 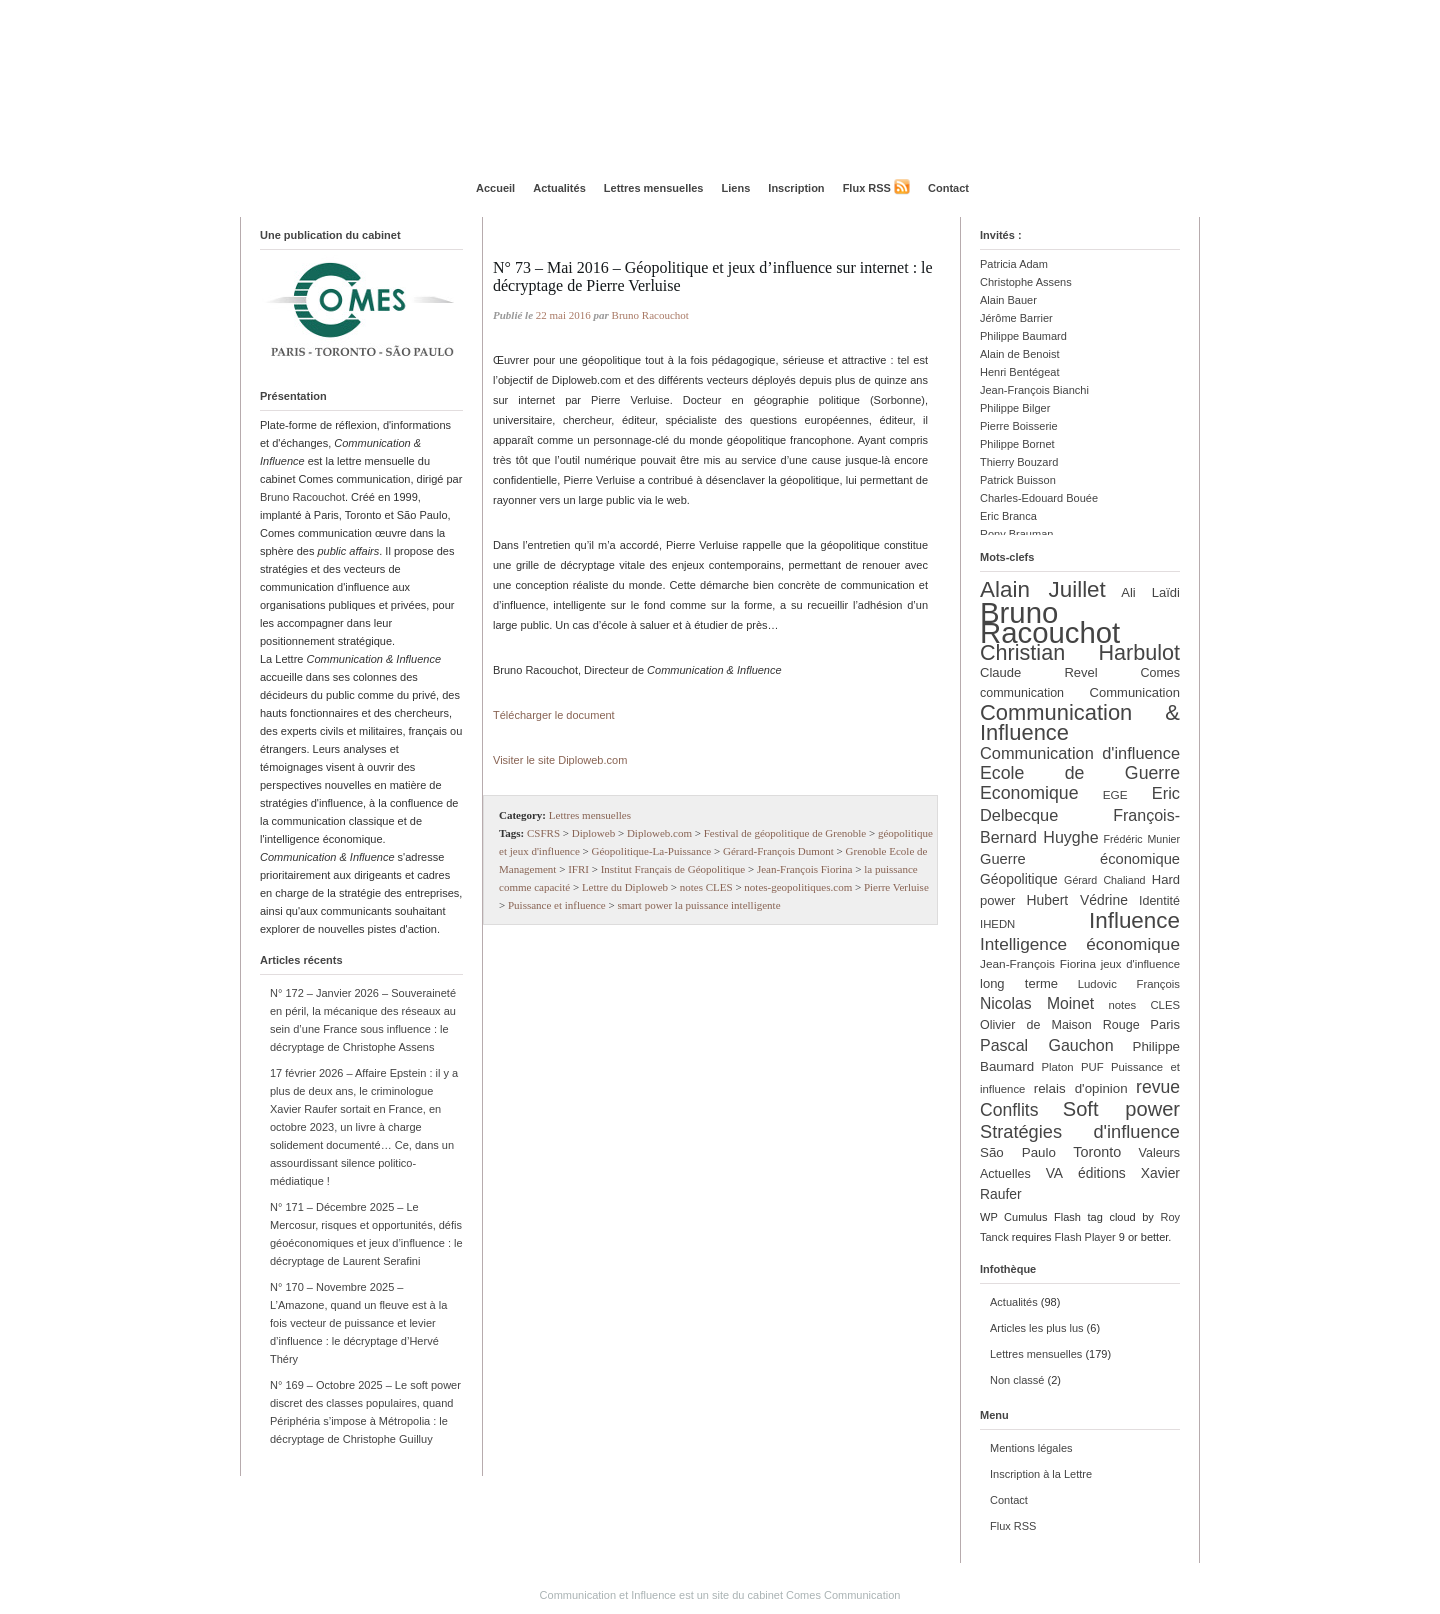 I want to click on Toronto [Toronto (17 éléments)], so click(x=1097, y=1152).